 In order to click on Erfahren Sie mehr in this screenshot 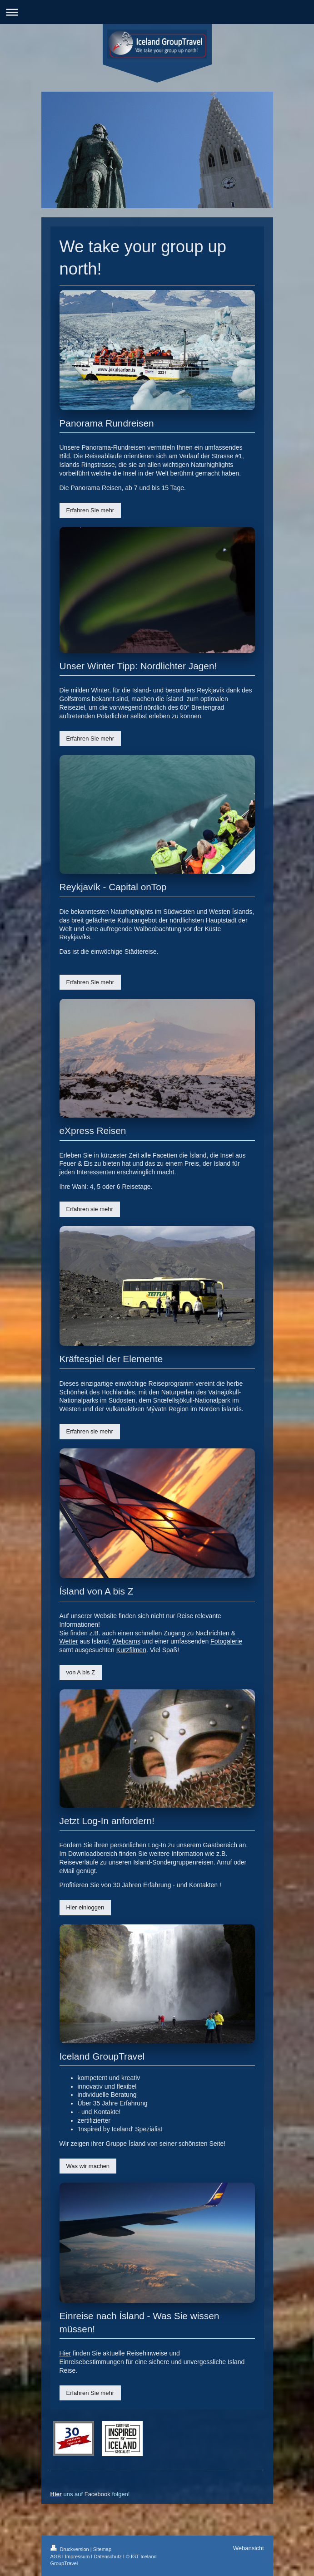, I will do `click(90, 510)`.